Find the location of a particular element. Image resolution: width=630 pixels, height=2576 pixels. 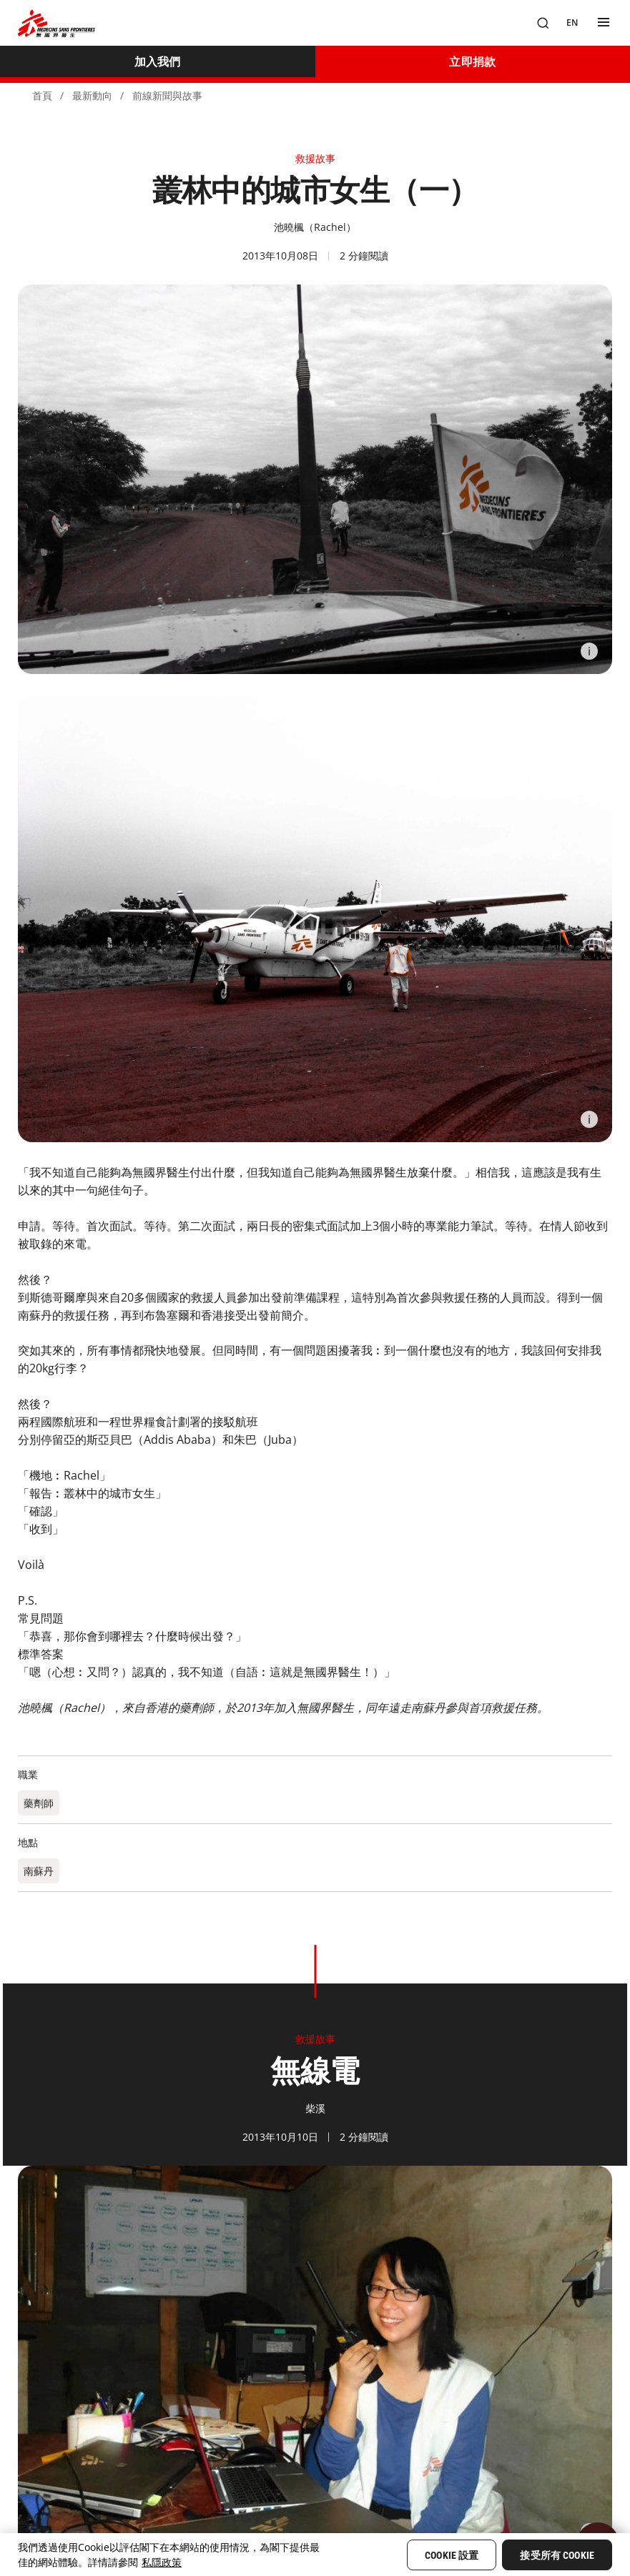

[立即捐款] is located at coordinates (473, 61).